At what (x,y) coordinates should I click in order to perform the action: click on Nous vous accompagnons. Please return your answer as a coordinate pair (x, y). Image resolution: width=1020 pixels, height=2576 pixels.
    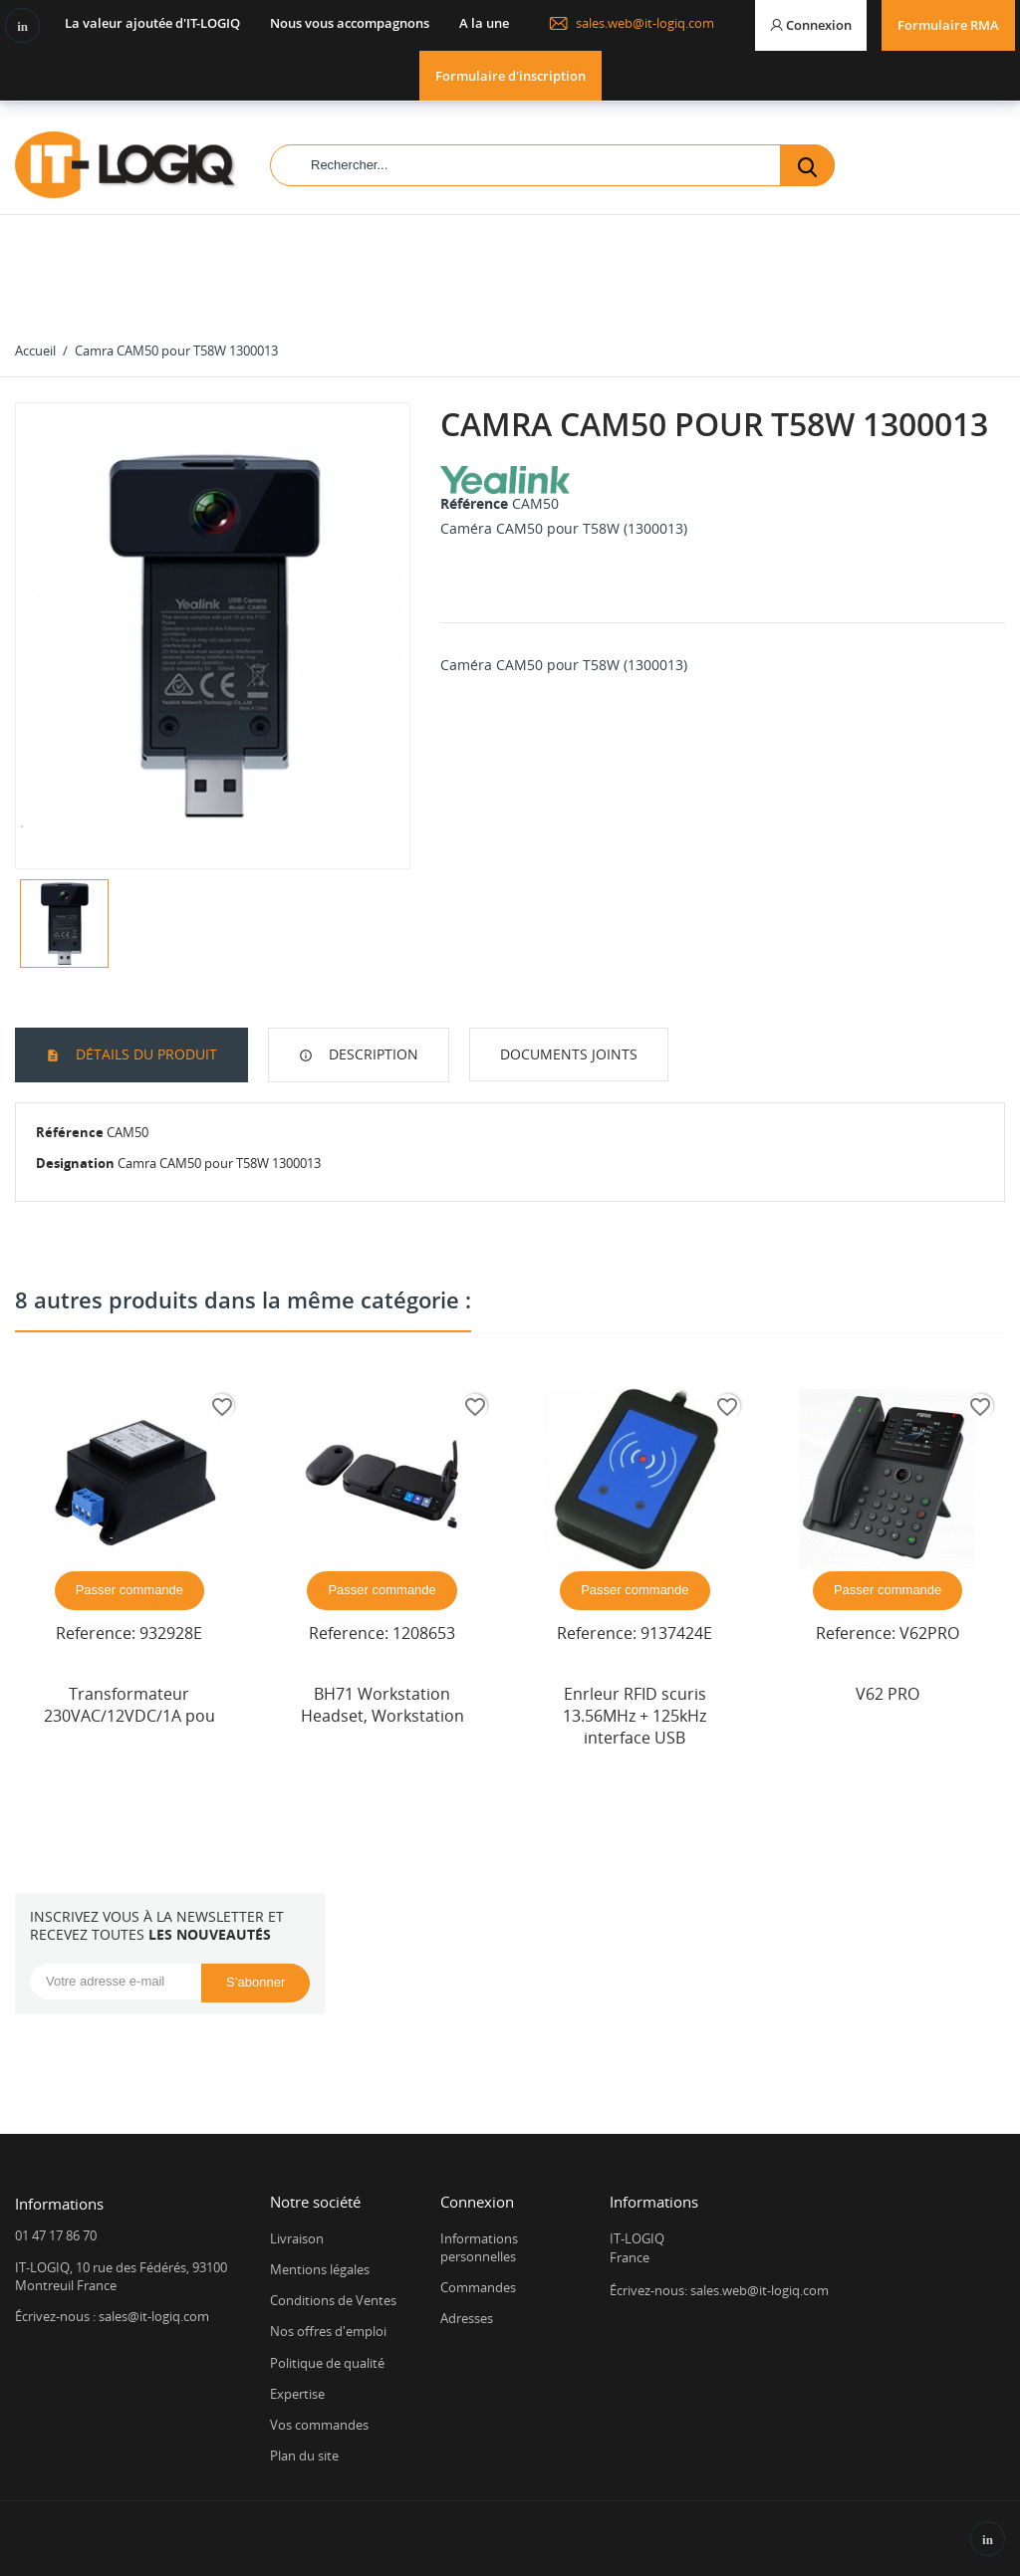
    Looking at the image, I should click on (349, 23).